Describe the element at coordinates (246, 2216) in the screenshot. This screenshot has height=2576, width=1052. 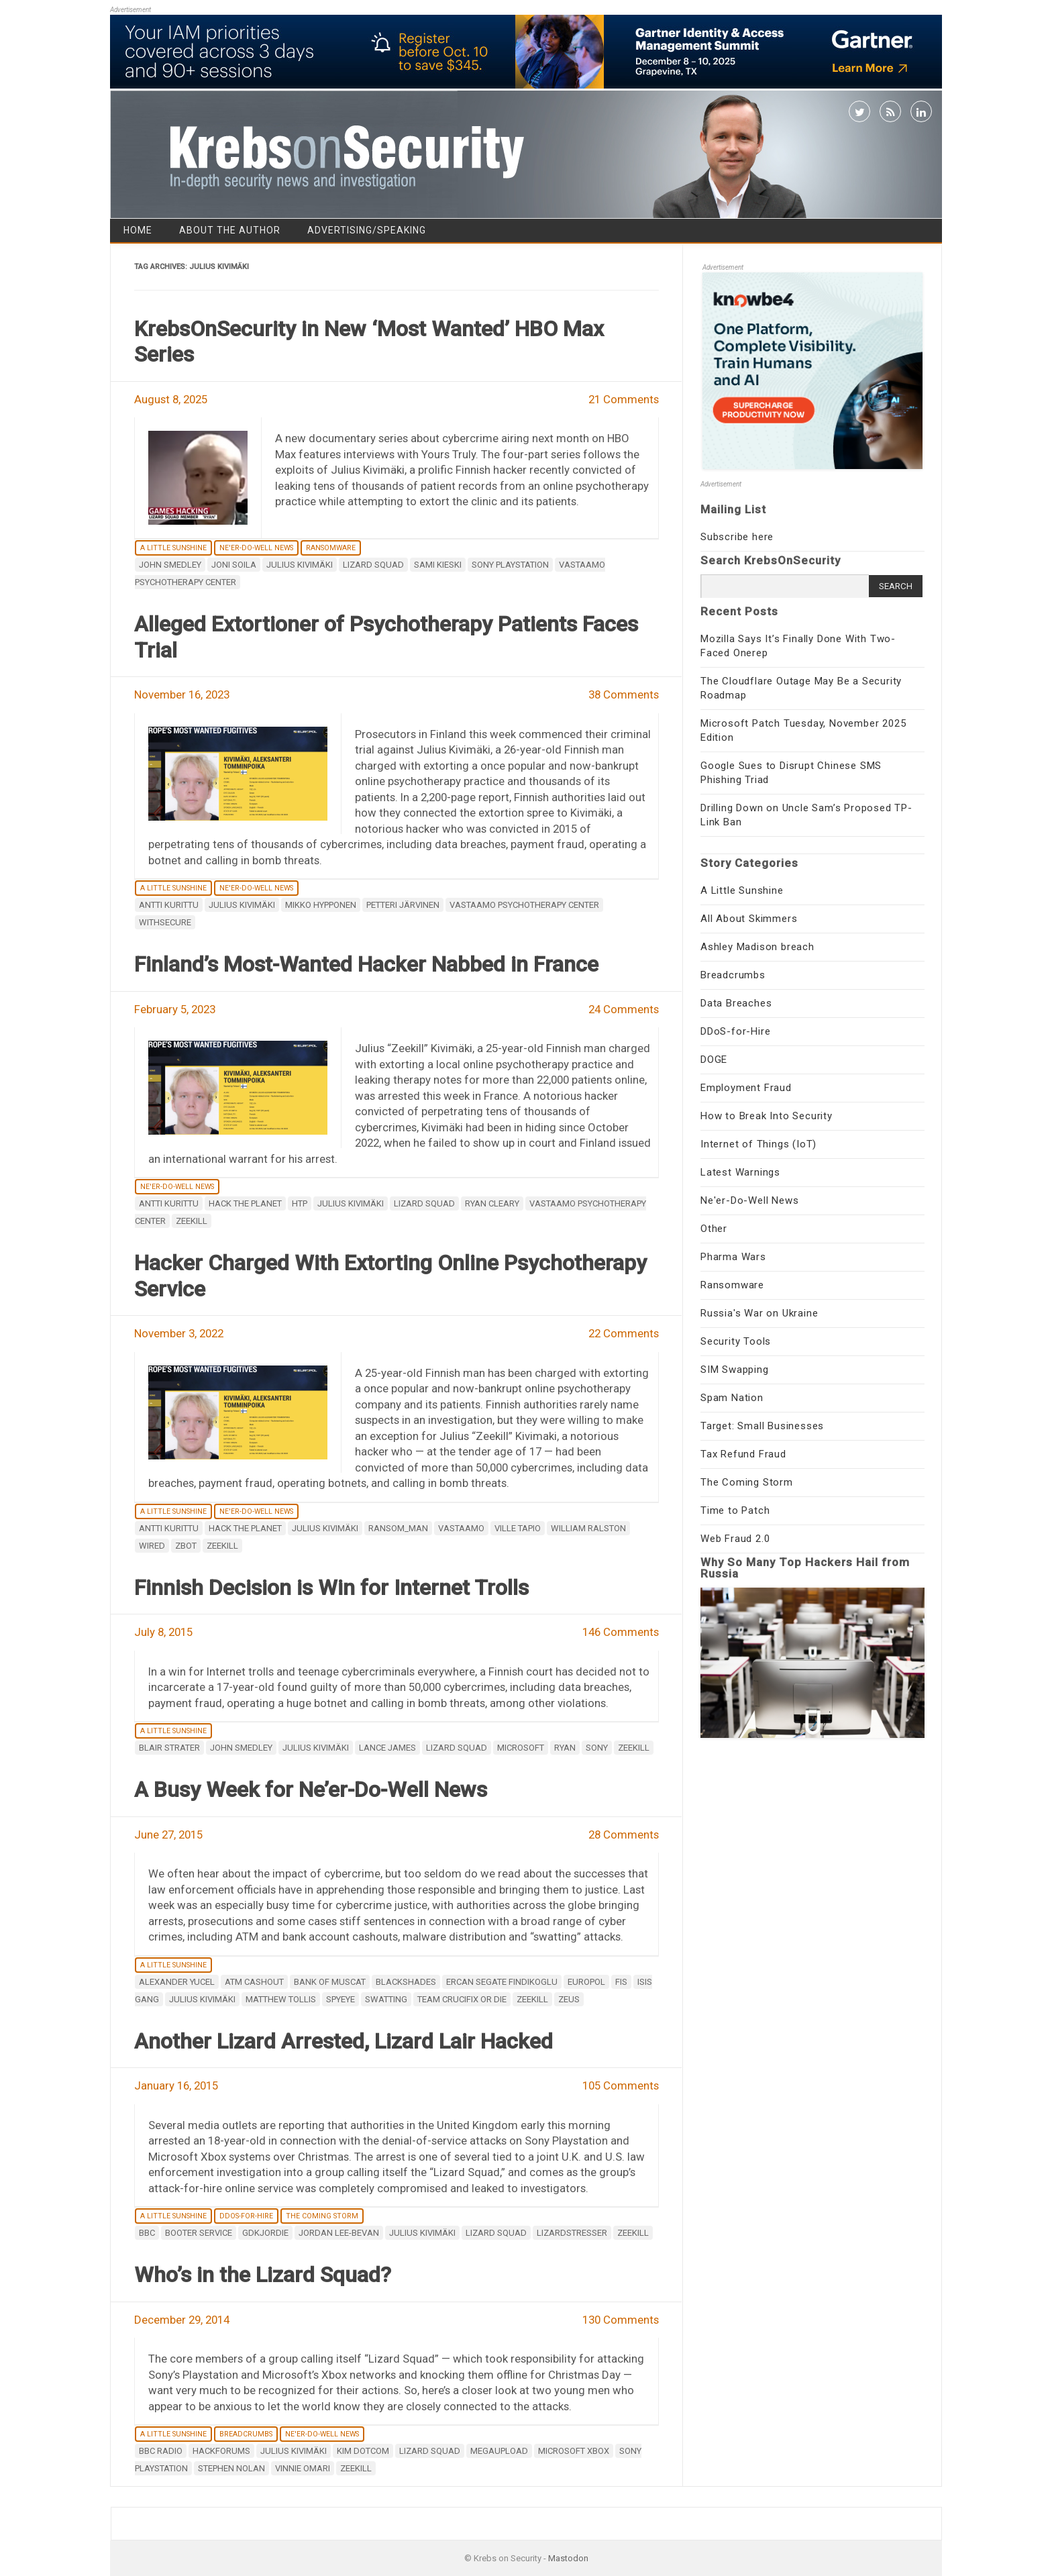
I see `DDoS-for-Hire` at that location.